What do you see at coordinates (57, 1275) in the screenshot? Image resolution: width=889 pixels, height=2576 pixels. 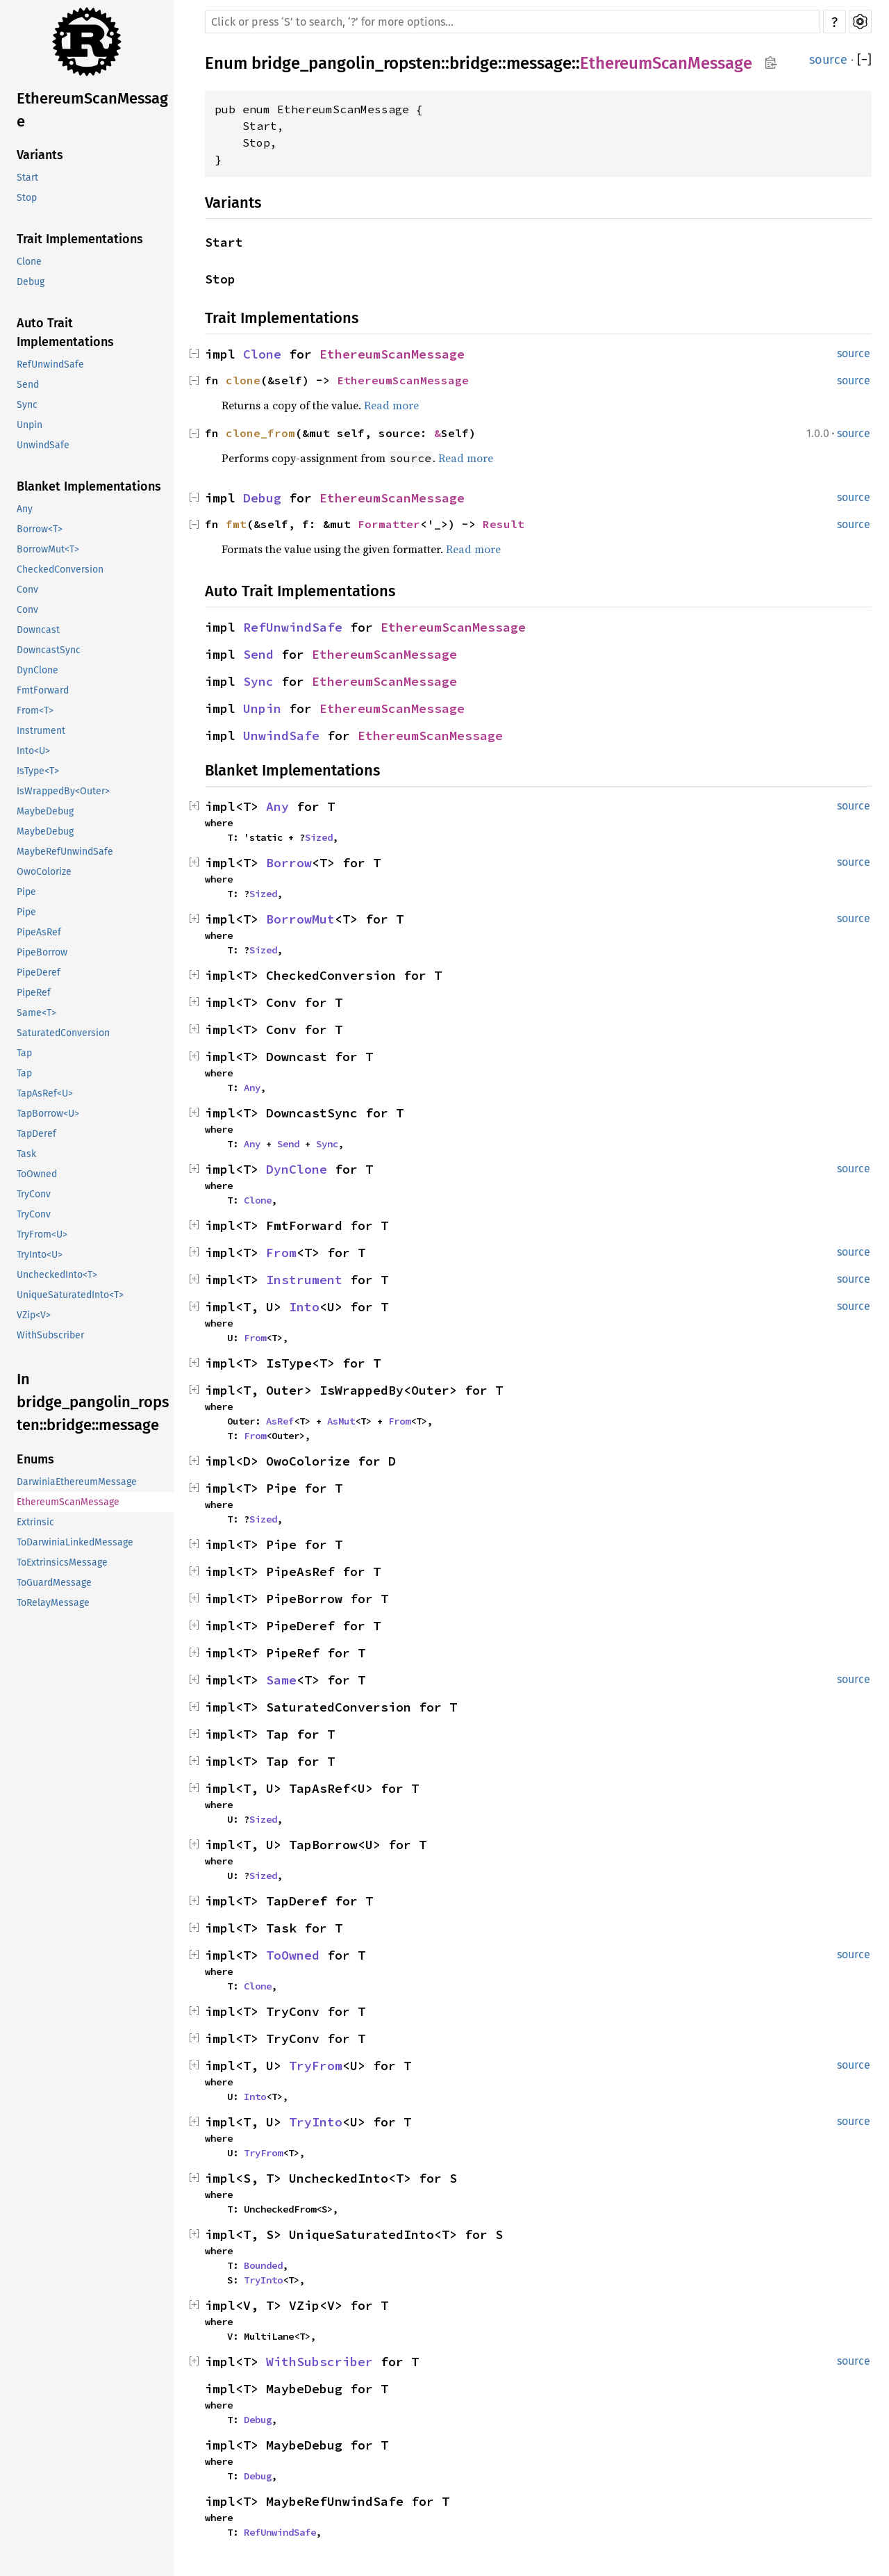 I see `UncheckedInto<T>` at bounding box center [57, 1275].